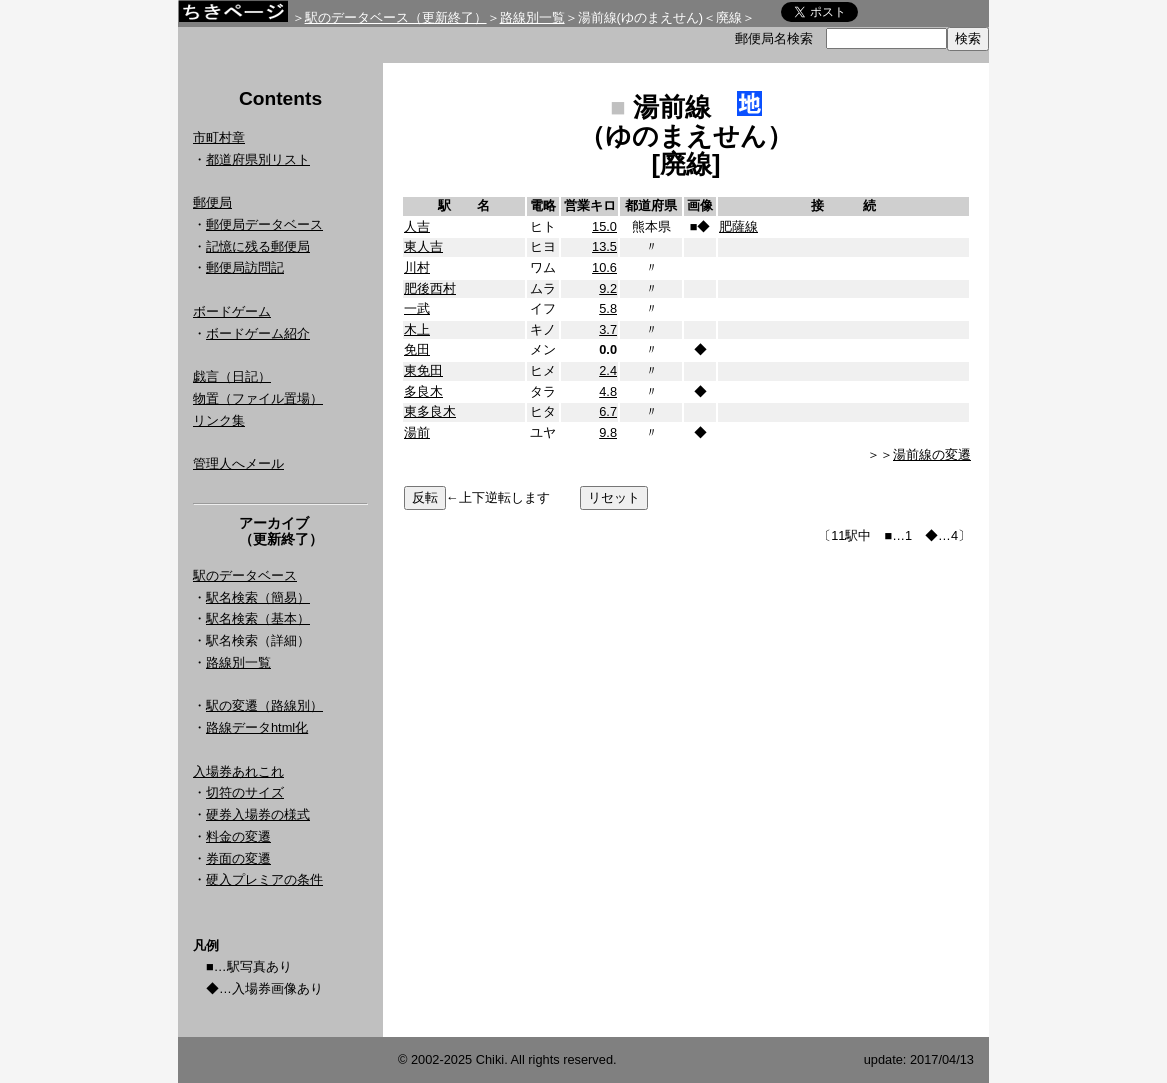 The image size is (1167, 1083). Describe the element at coordinates (608, 308) in the screenshot. I see `5.8` at that location.